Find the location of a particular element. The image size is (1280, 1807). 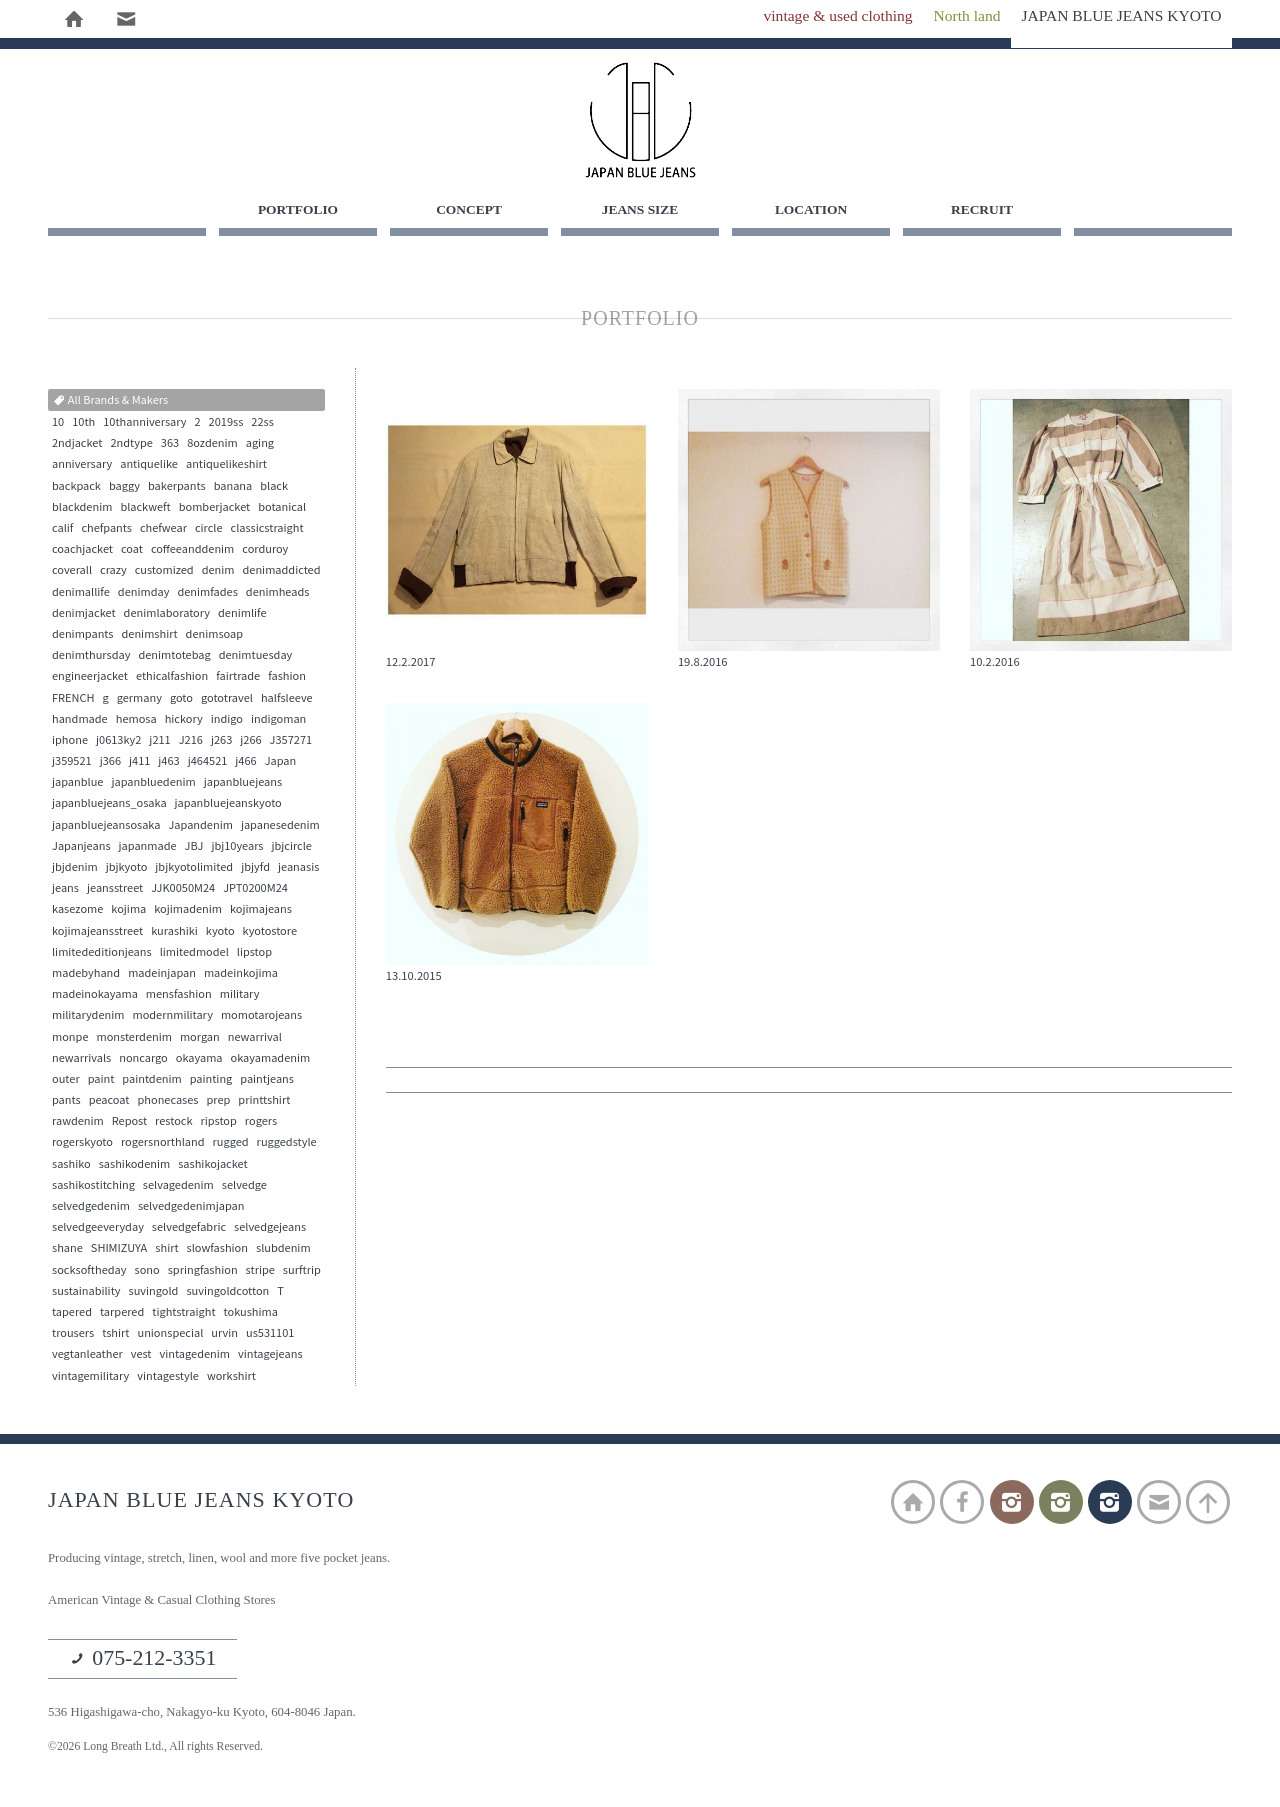

selvedgejeans is located at coordinates (270, 1229).